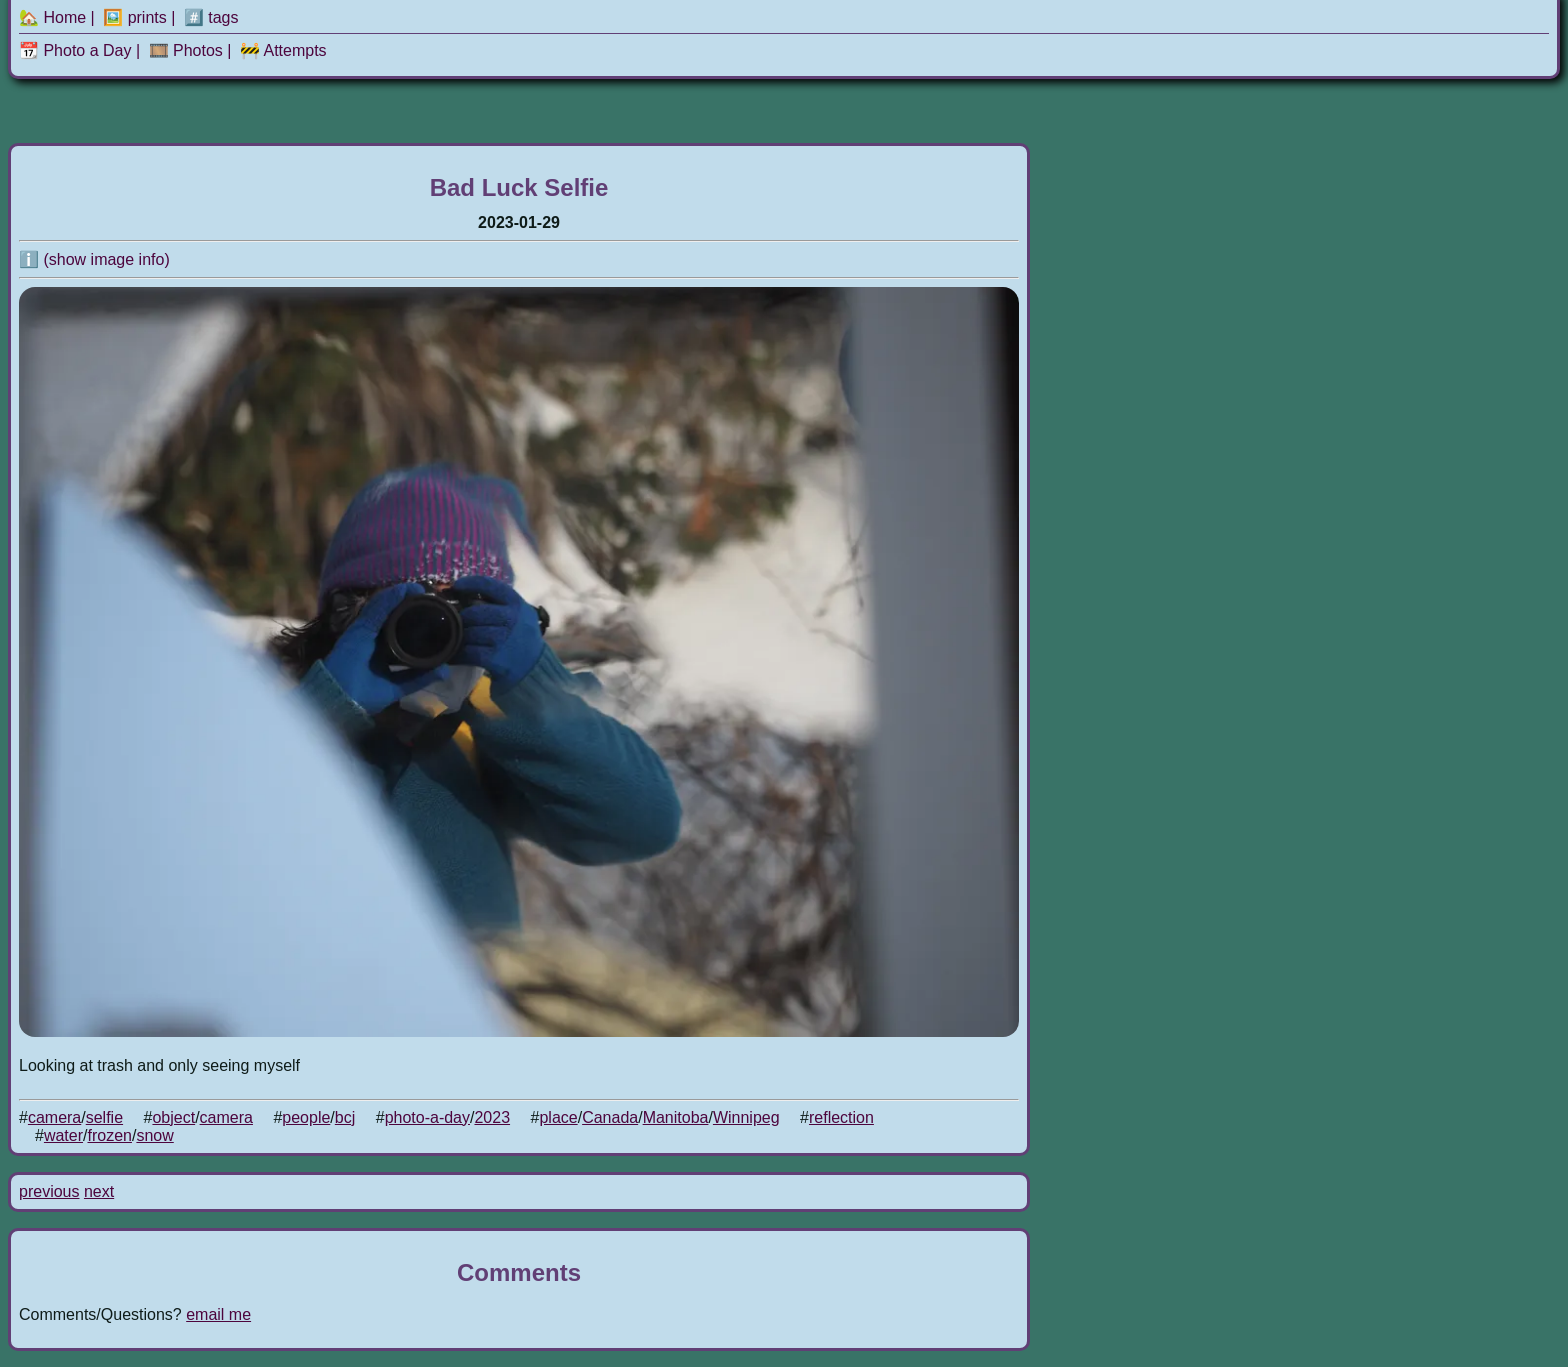 This screenshot has height=1367, width=1568. Describe the element at coordinates (94, 259) in the screenshot. I see `ℹ️ (show image info)` at that location.